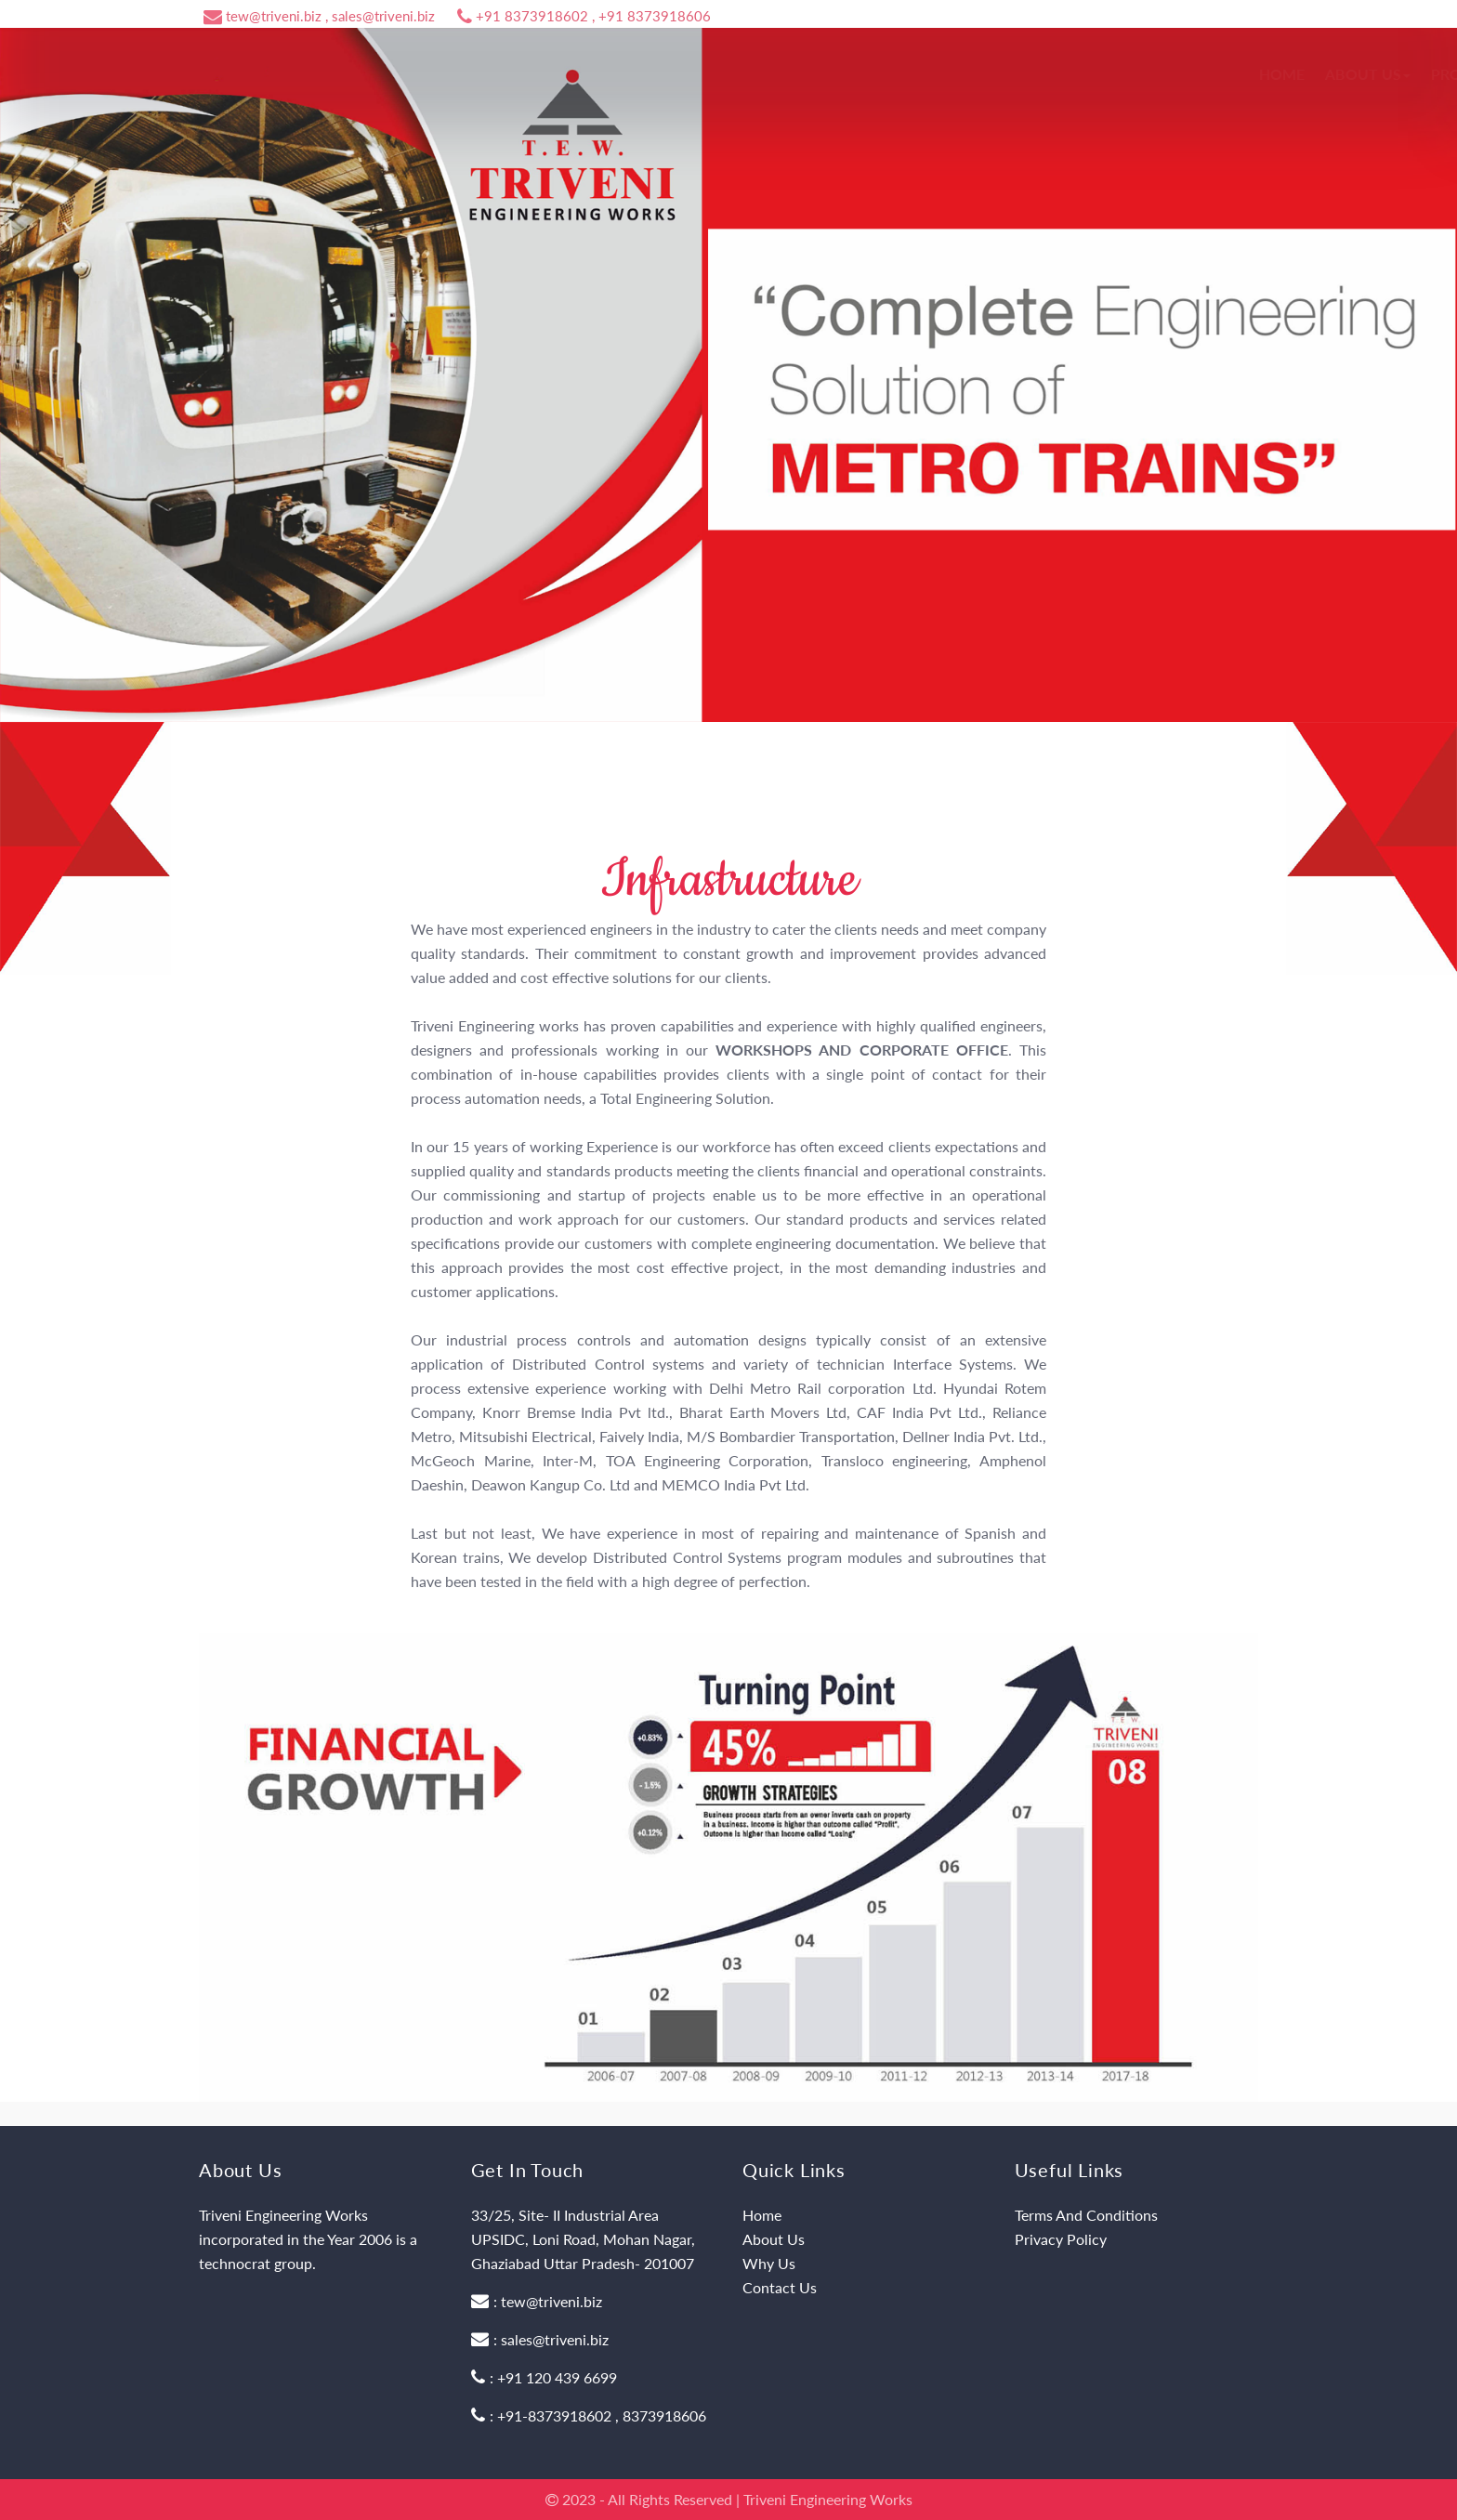  Describe the element at coordinates (937, 74) in the screenshot. I see `Products [button]` at that location.